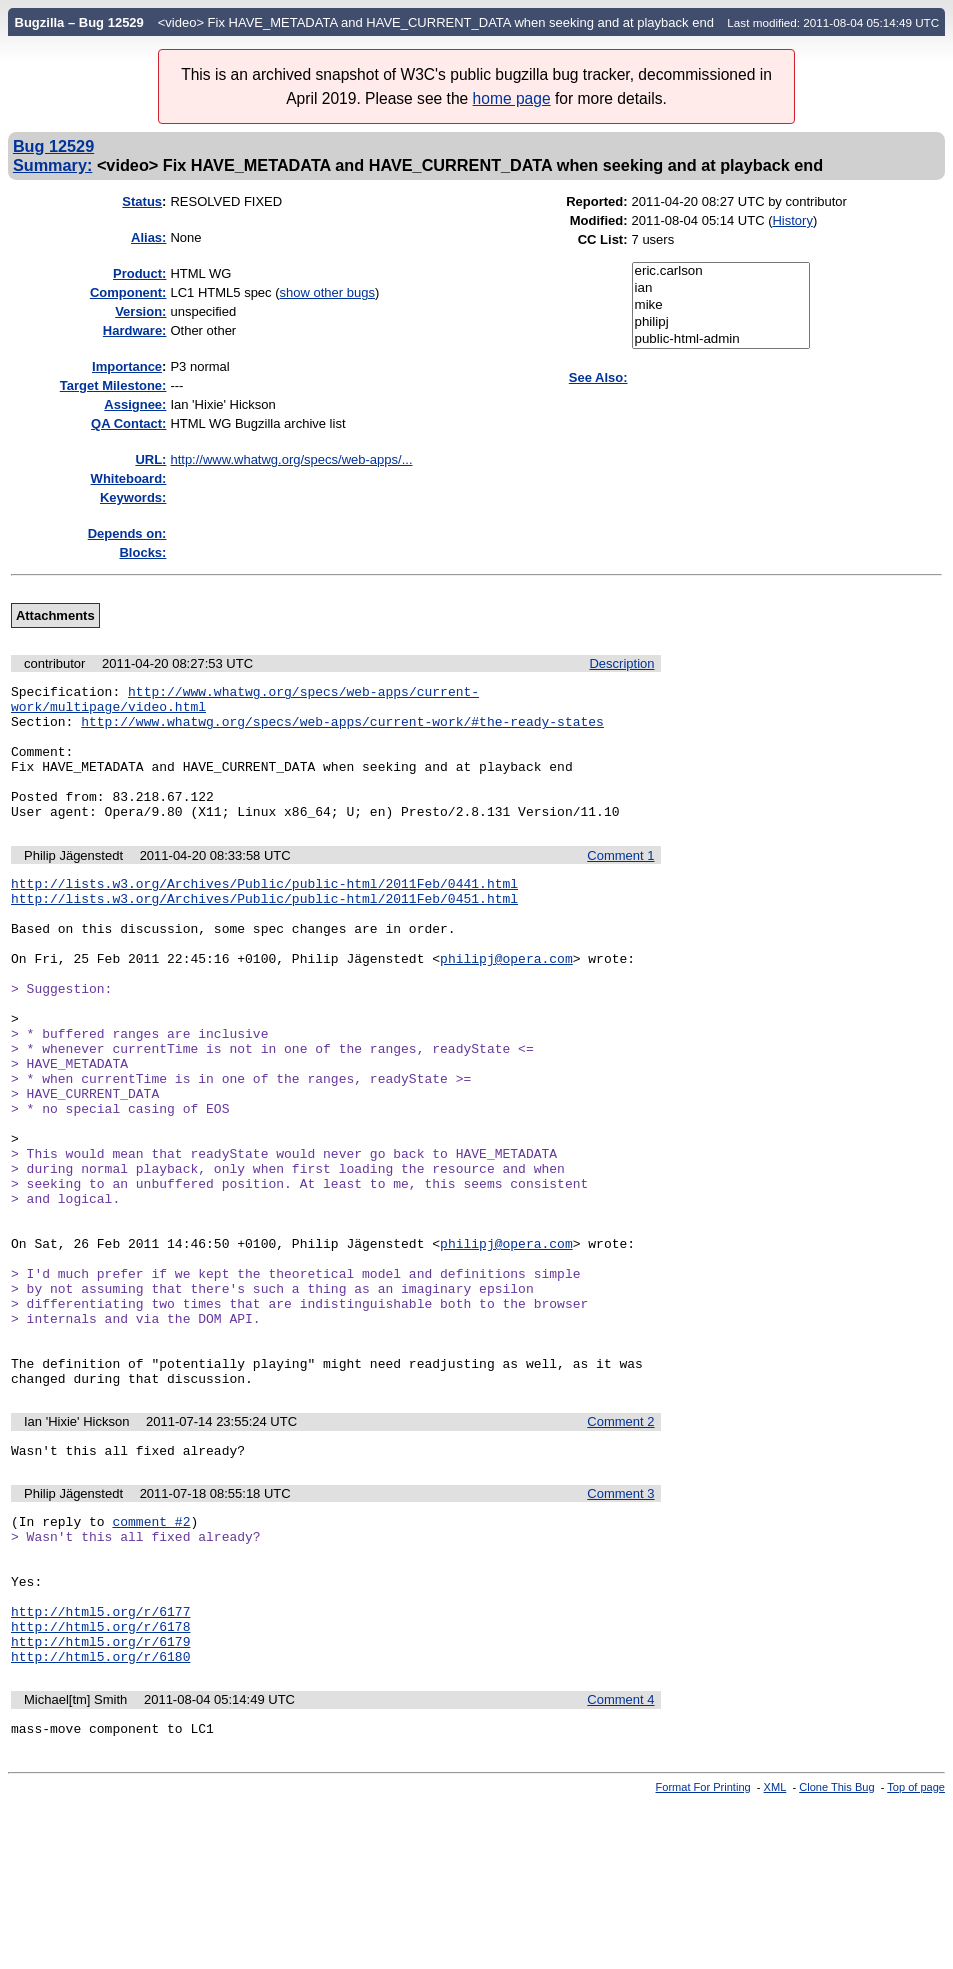  Describe the element at coordinates (621, 663) in the screenshot. I see `Description` at that location.